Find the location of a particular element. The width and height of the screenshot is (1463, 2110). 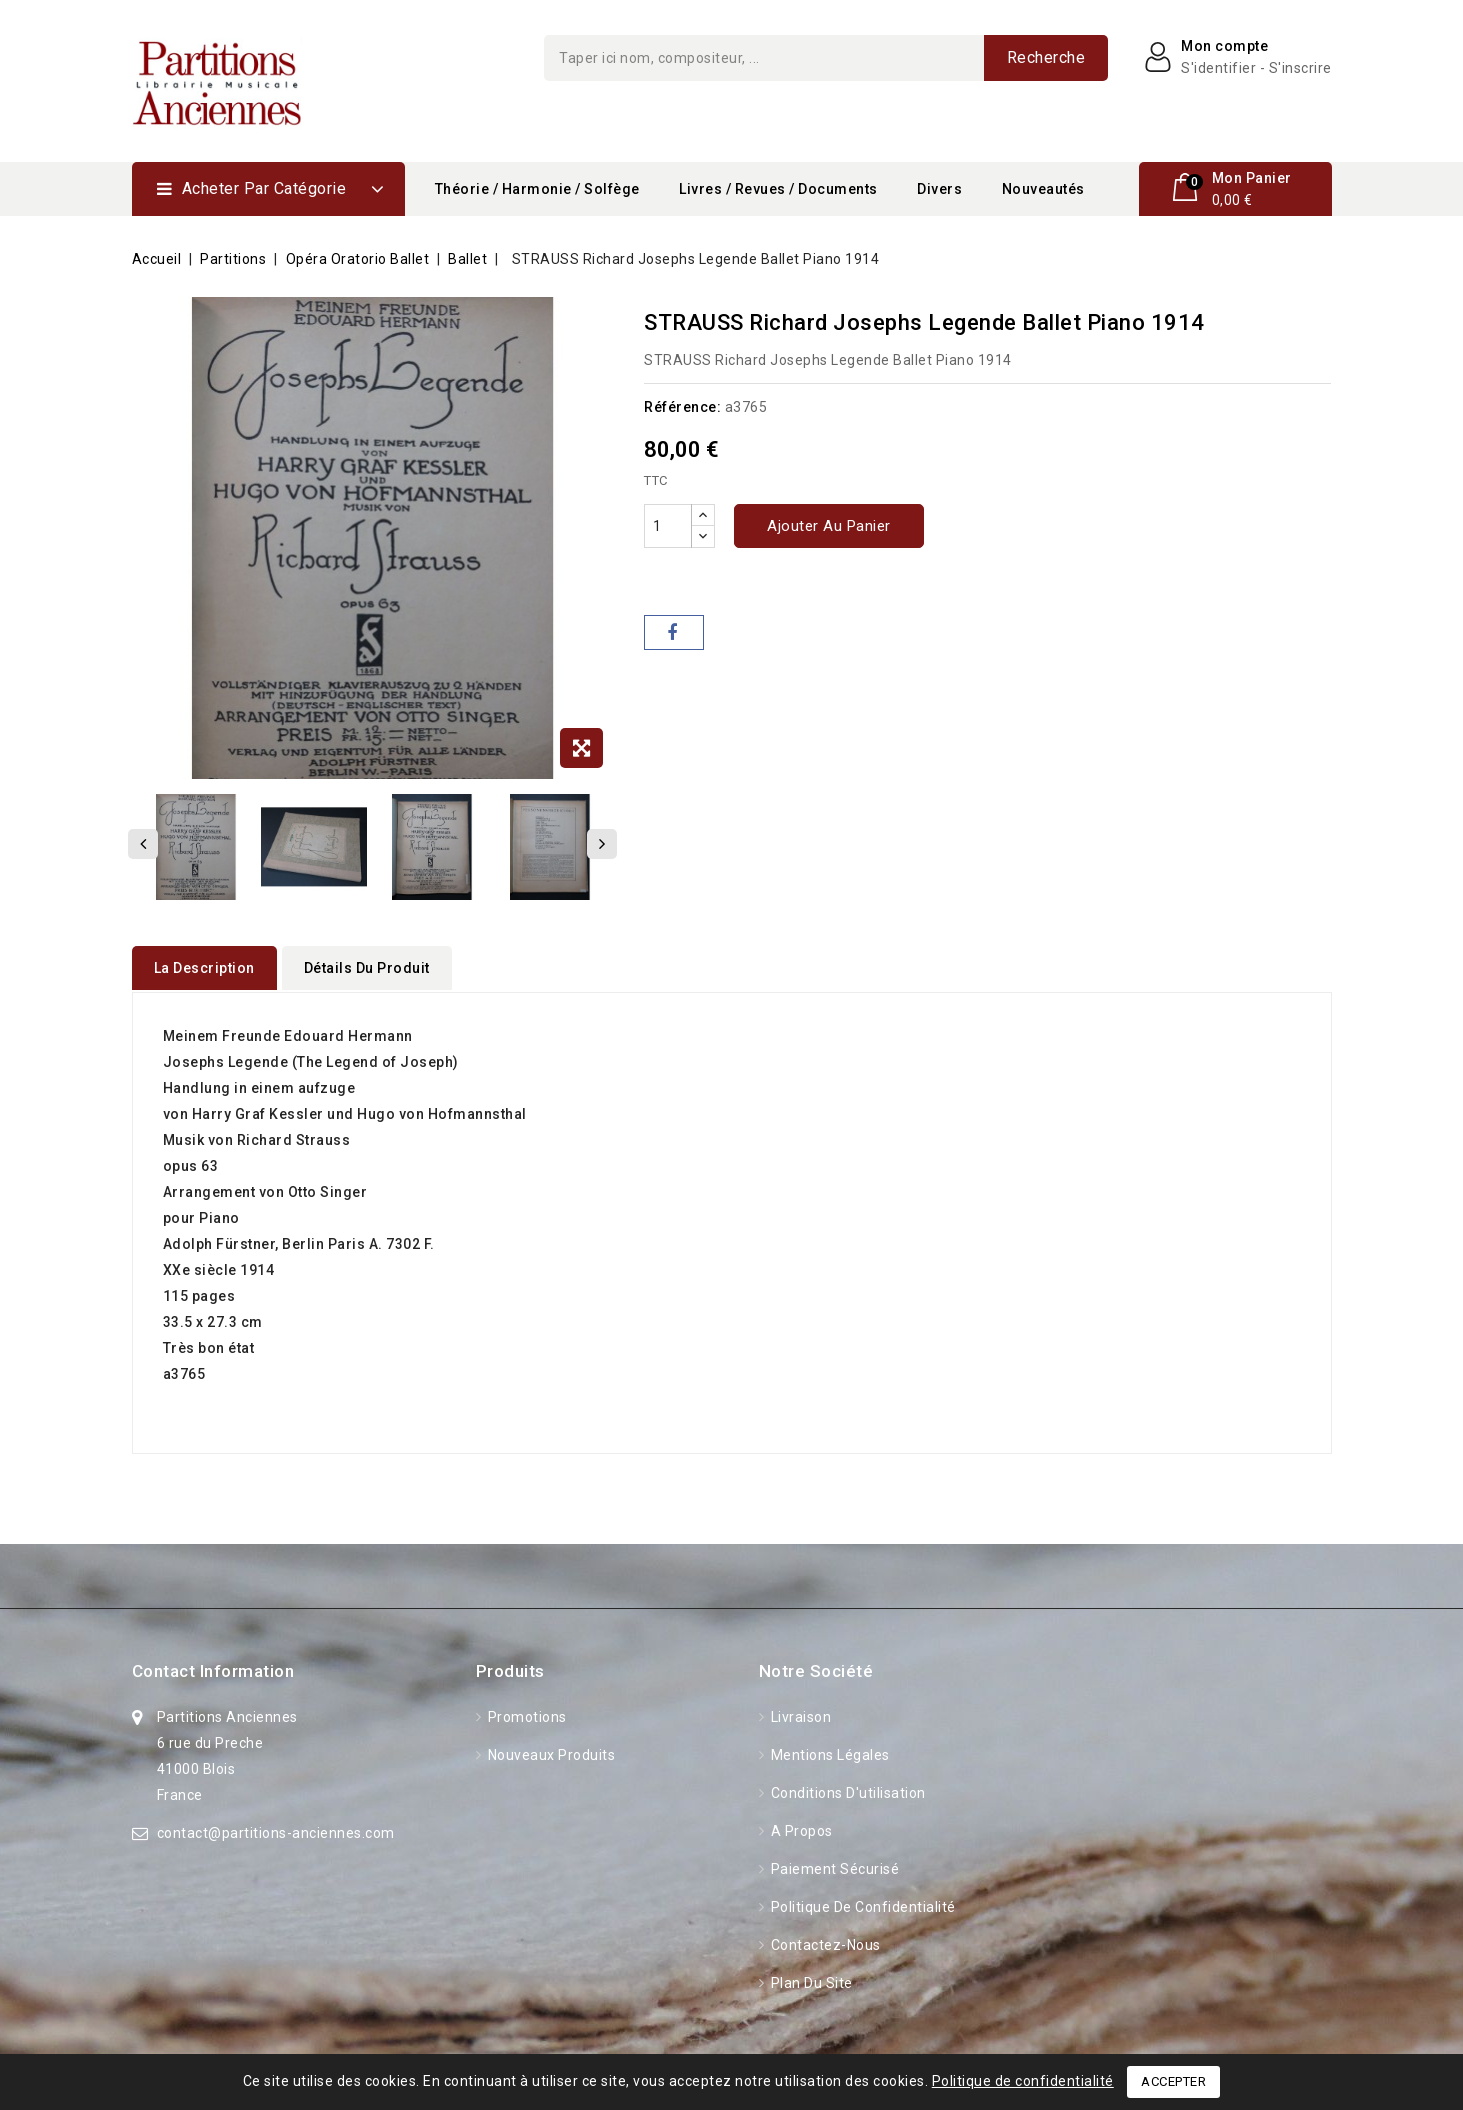

détails du produit [tab] is located at coordinates (367, 968).